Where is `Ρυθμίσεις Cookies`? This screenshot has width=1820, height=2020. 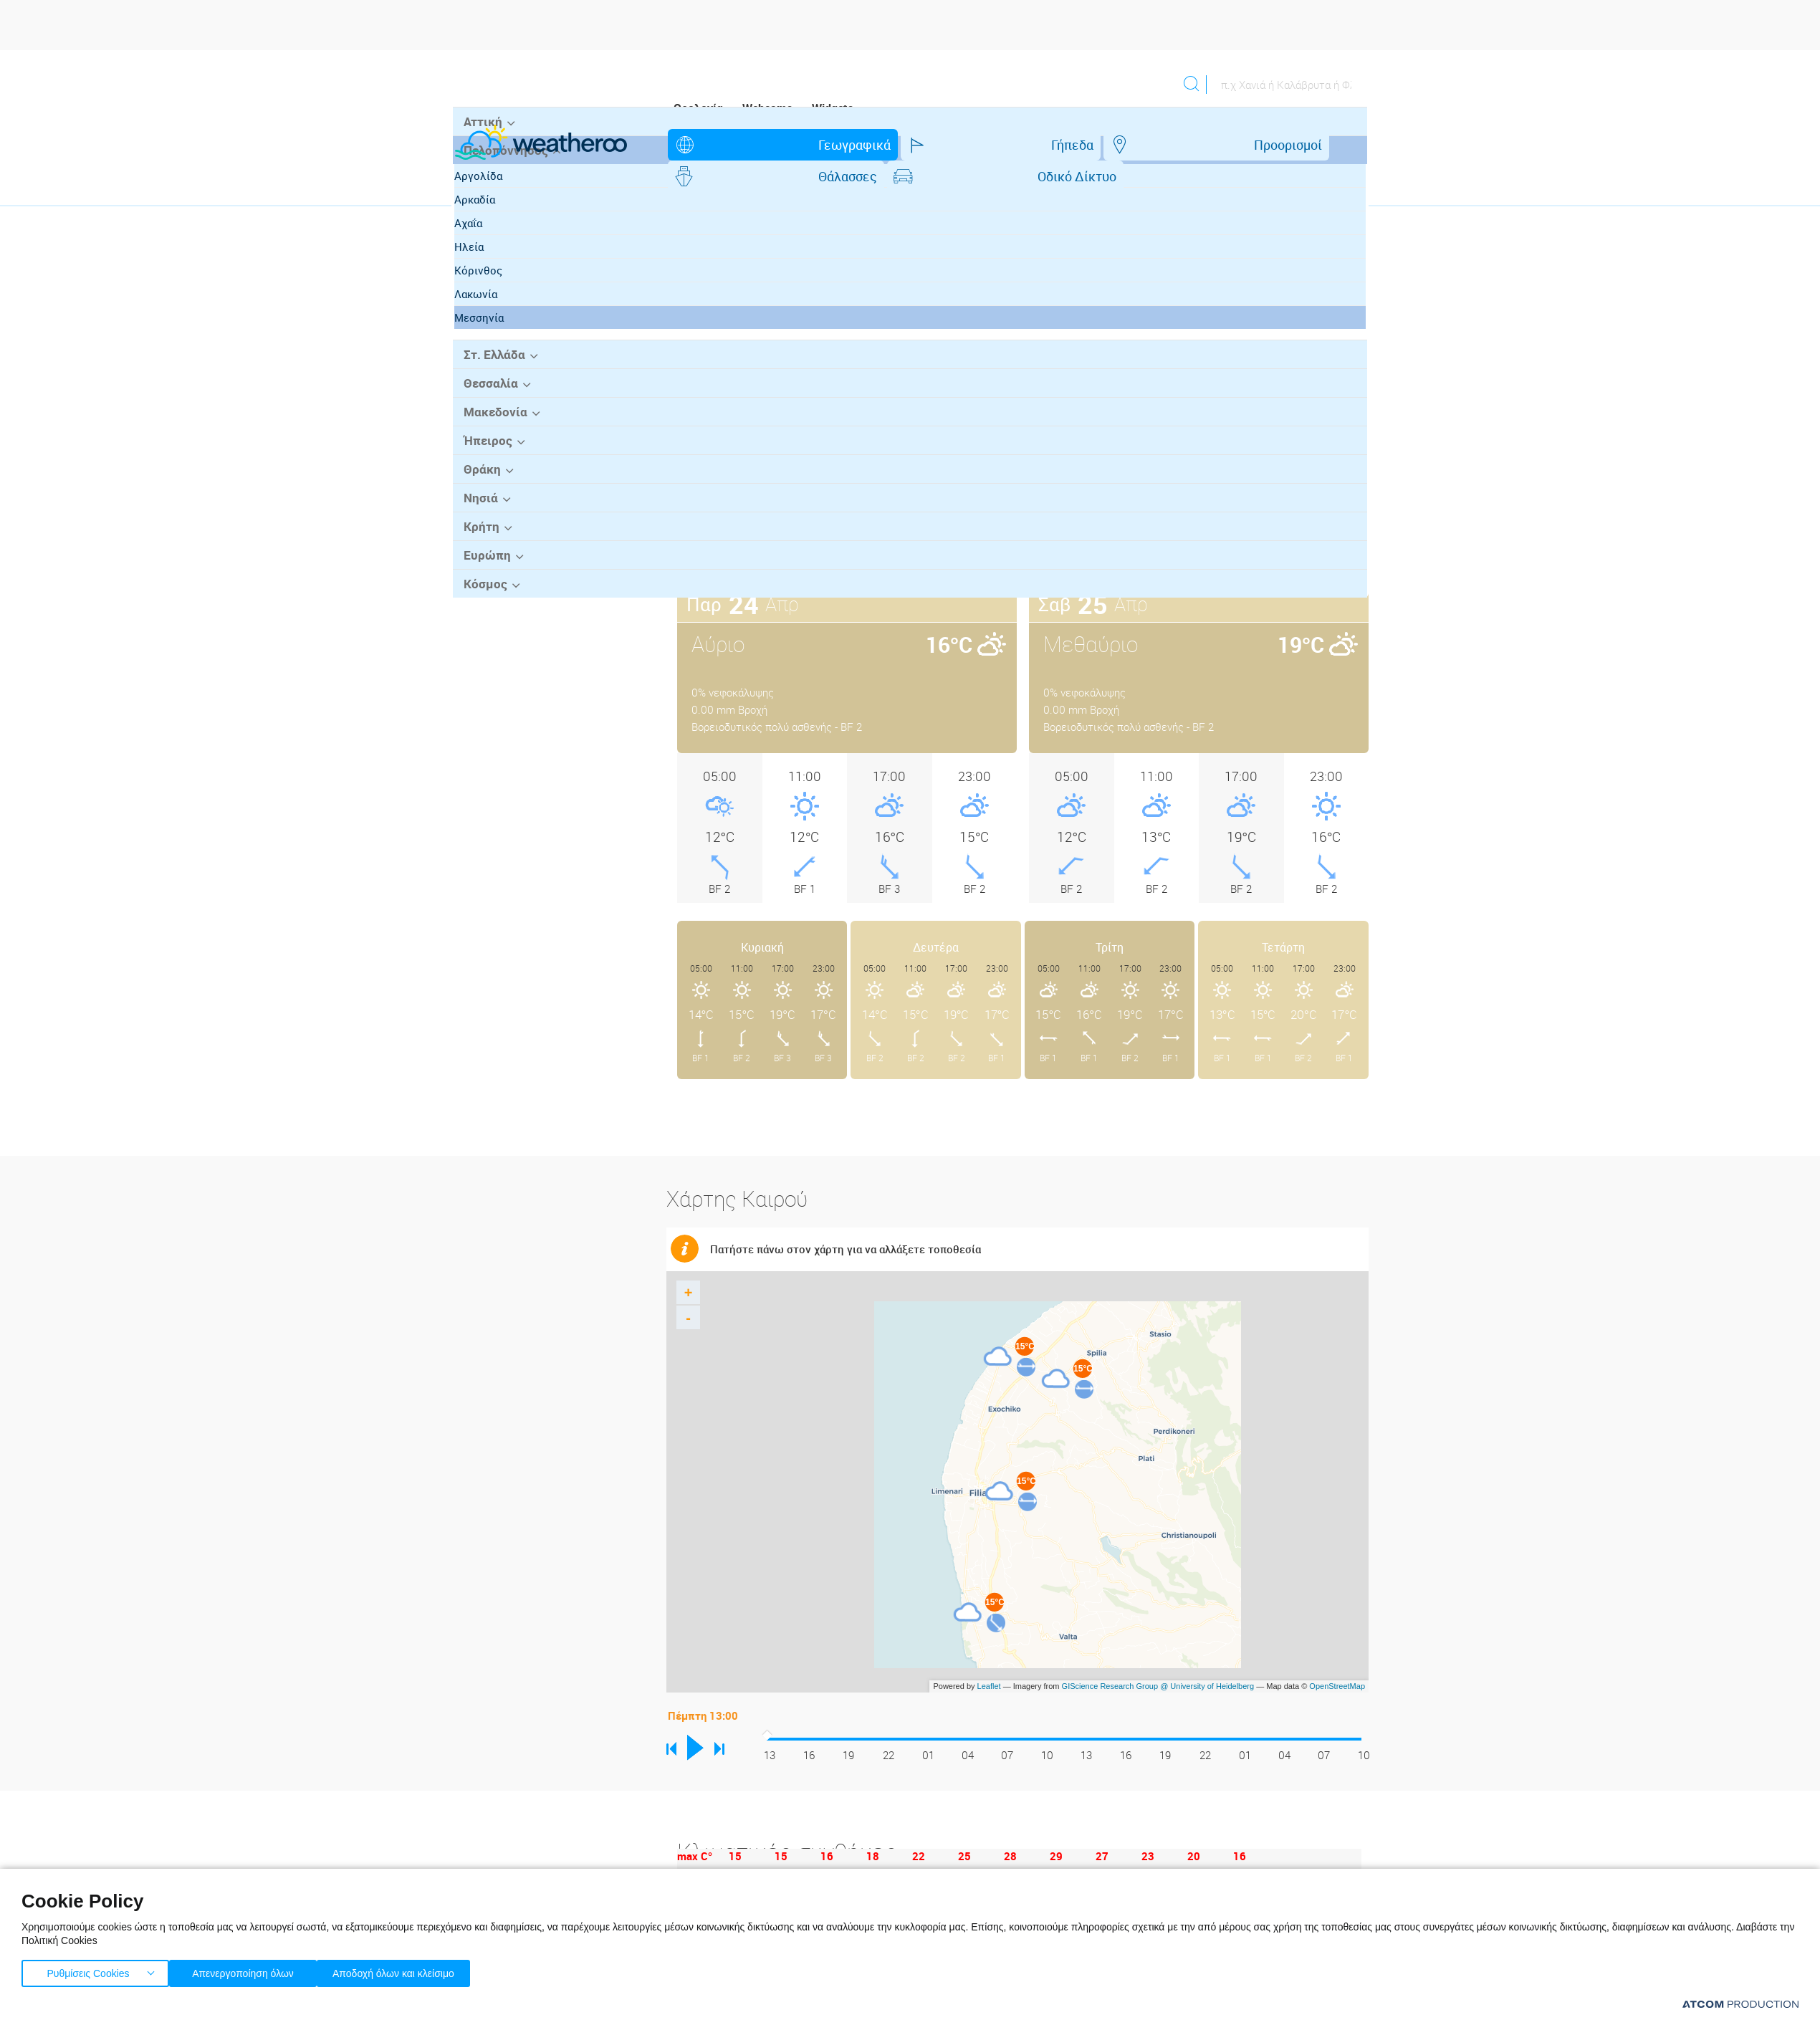
Ρυθμίσεις Cookies is located at coordinates (88, 1970).